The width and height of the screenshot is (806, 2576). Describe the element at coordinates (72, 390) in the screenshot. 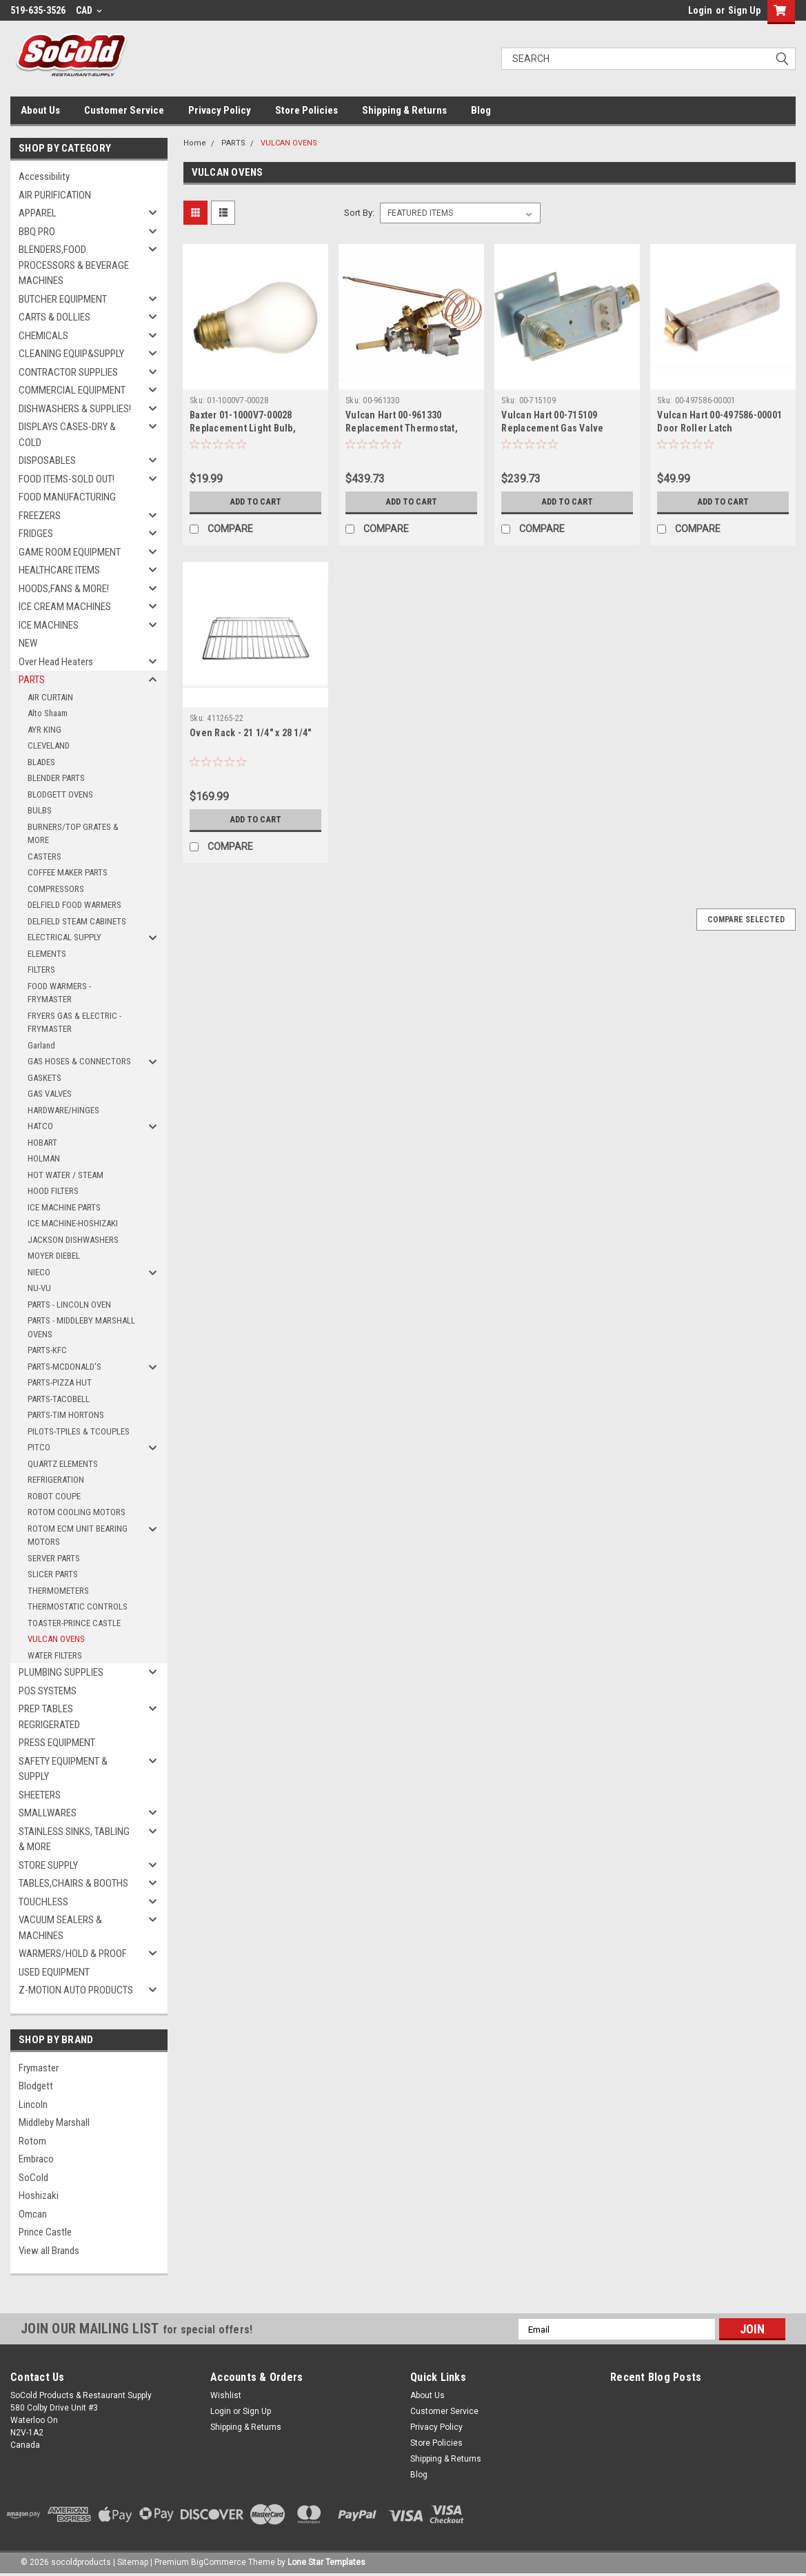

I see `COMMERCIAL EQUIPMENT` at that location.